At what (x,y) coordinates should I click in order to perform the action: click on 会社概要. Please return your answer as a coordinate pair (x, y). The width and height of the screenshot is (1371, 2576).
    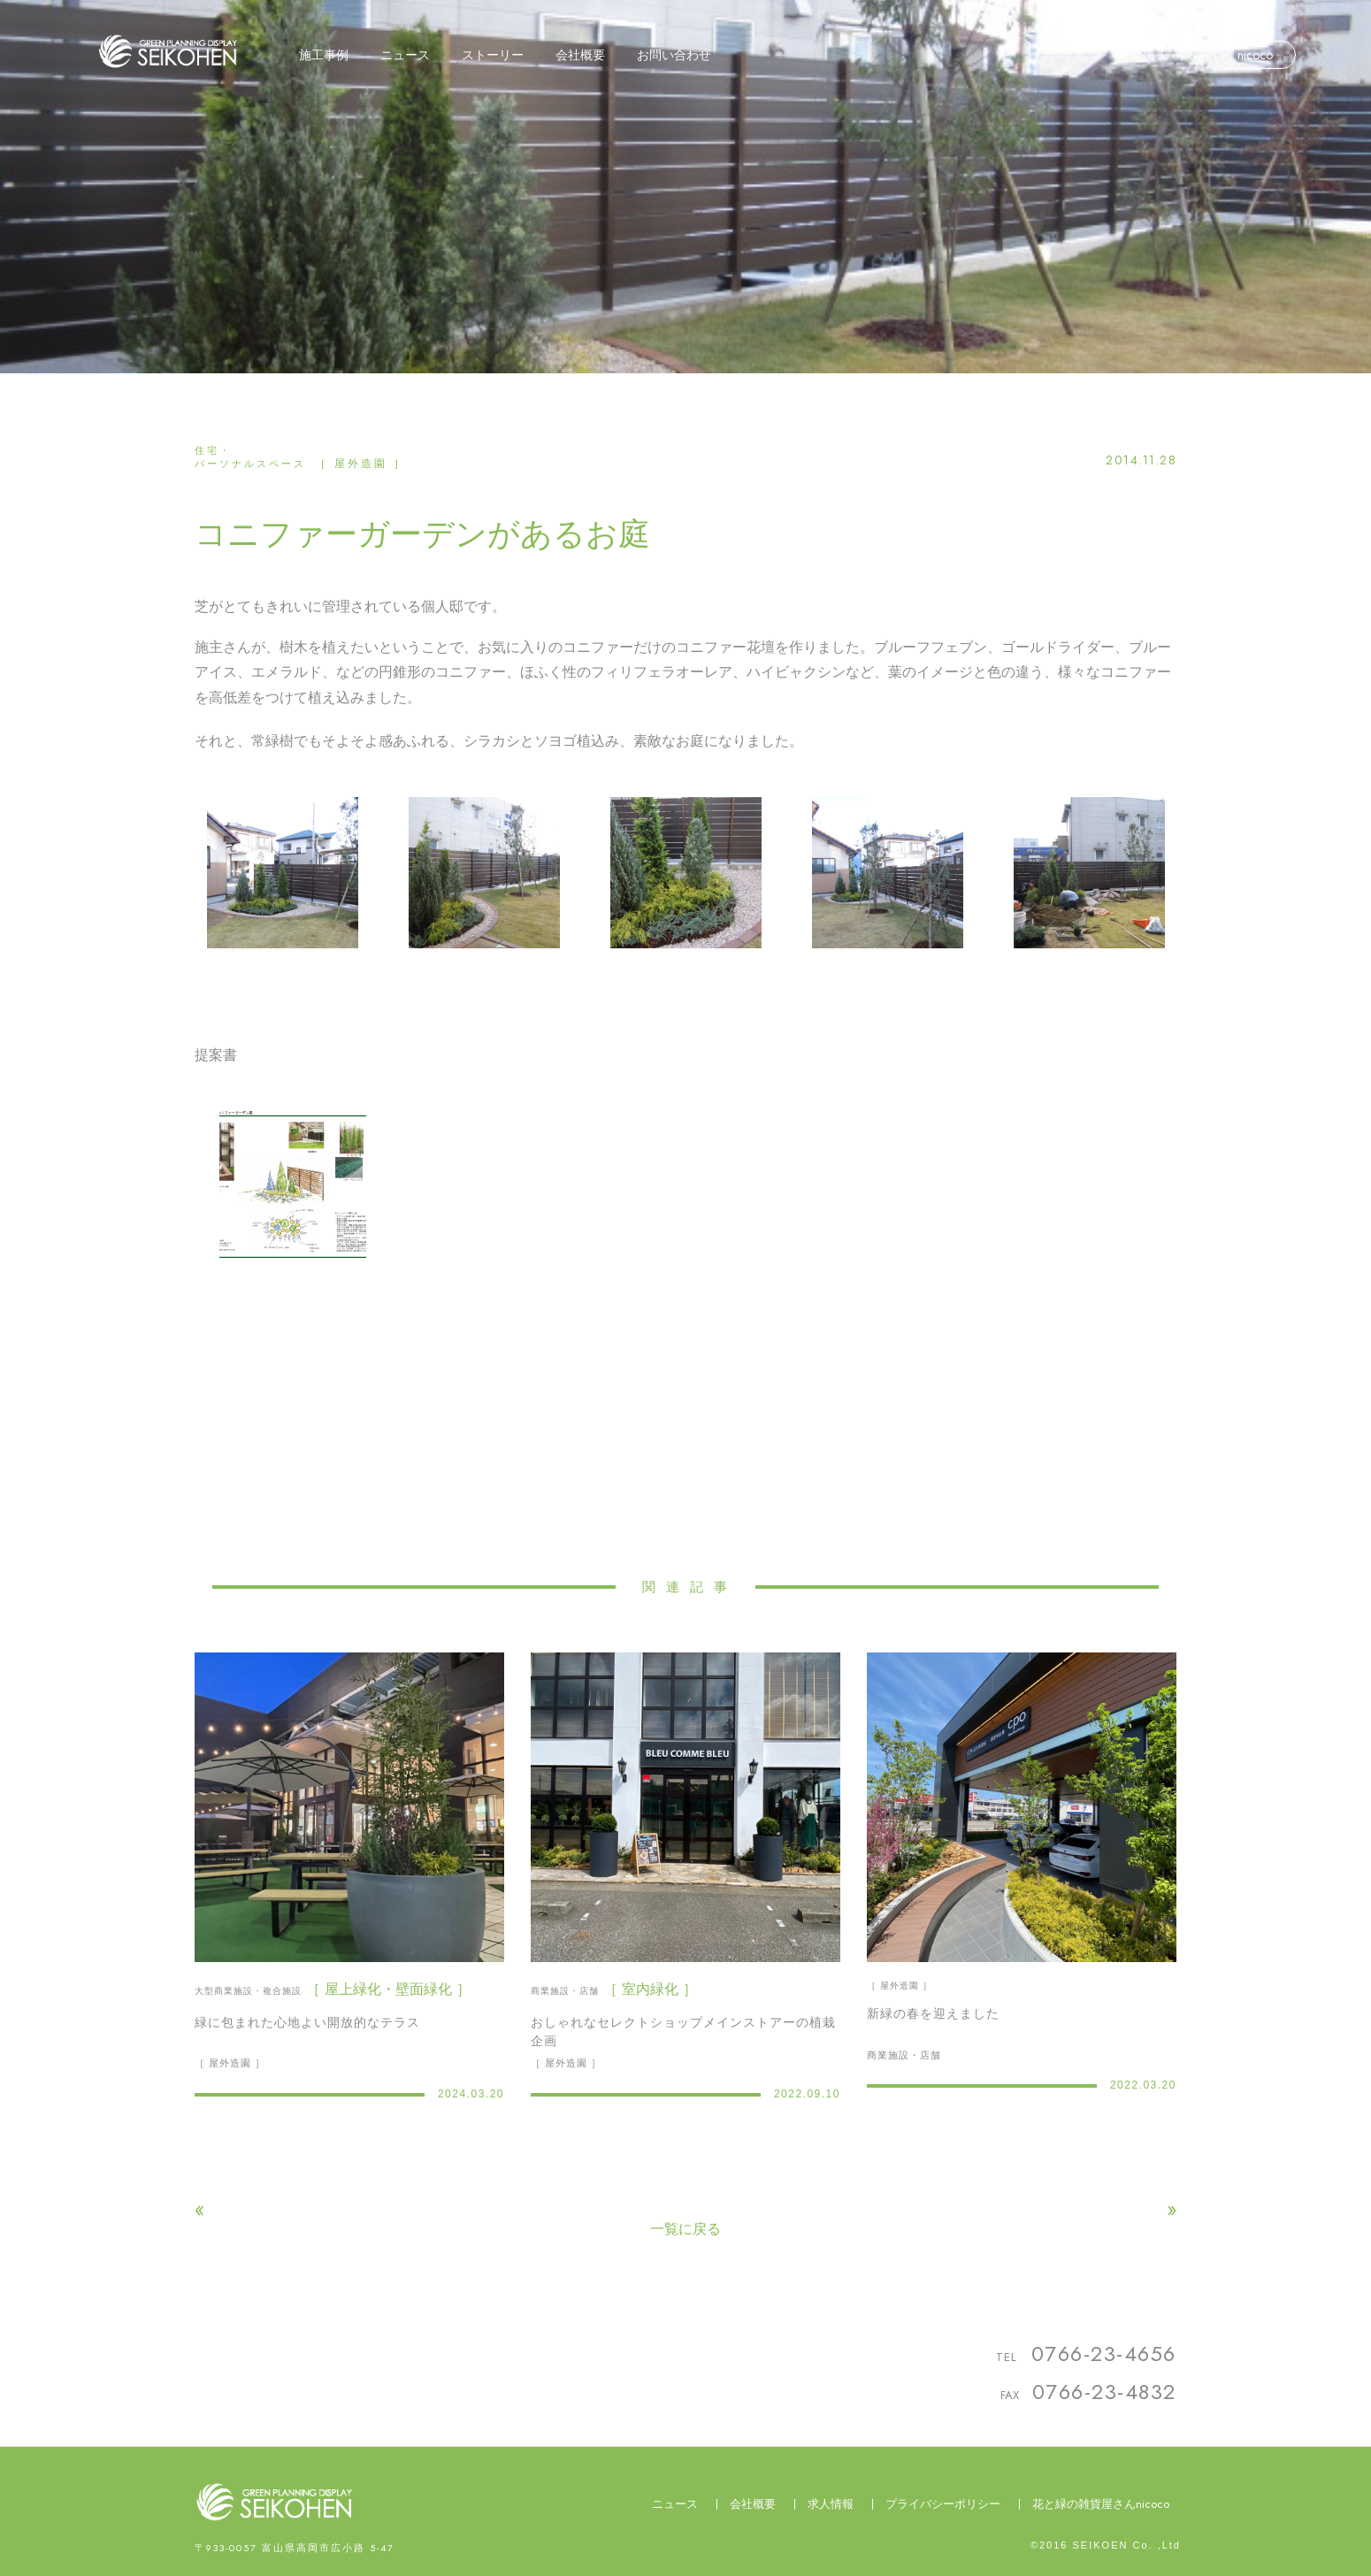
    Looking at the image, I should click on (753, 2504).